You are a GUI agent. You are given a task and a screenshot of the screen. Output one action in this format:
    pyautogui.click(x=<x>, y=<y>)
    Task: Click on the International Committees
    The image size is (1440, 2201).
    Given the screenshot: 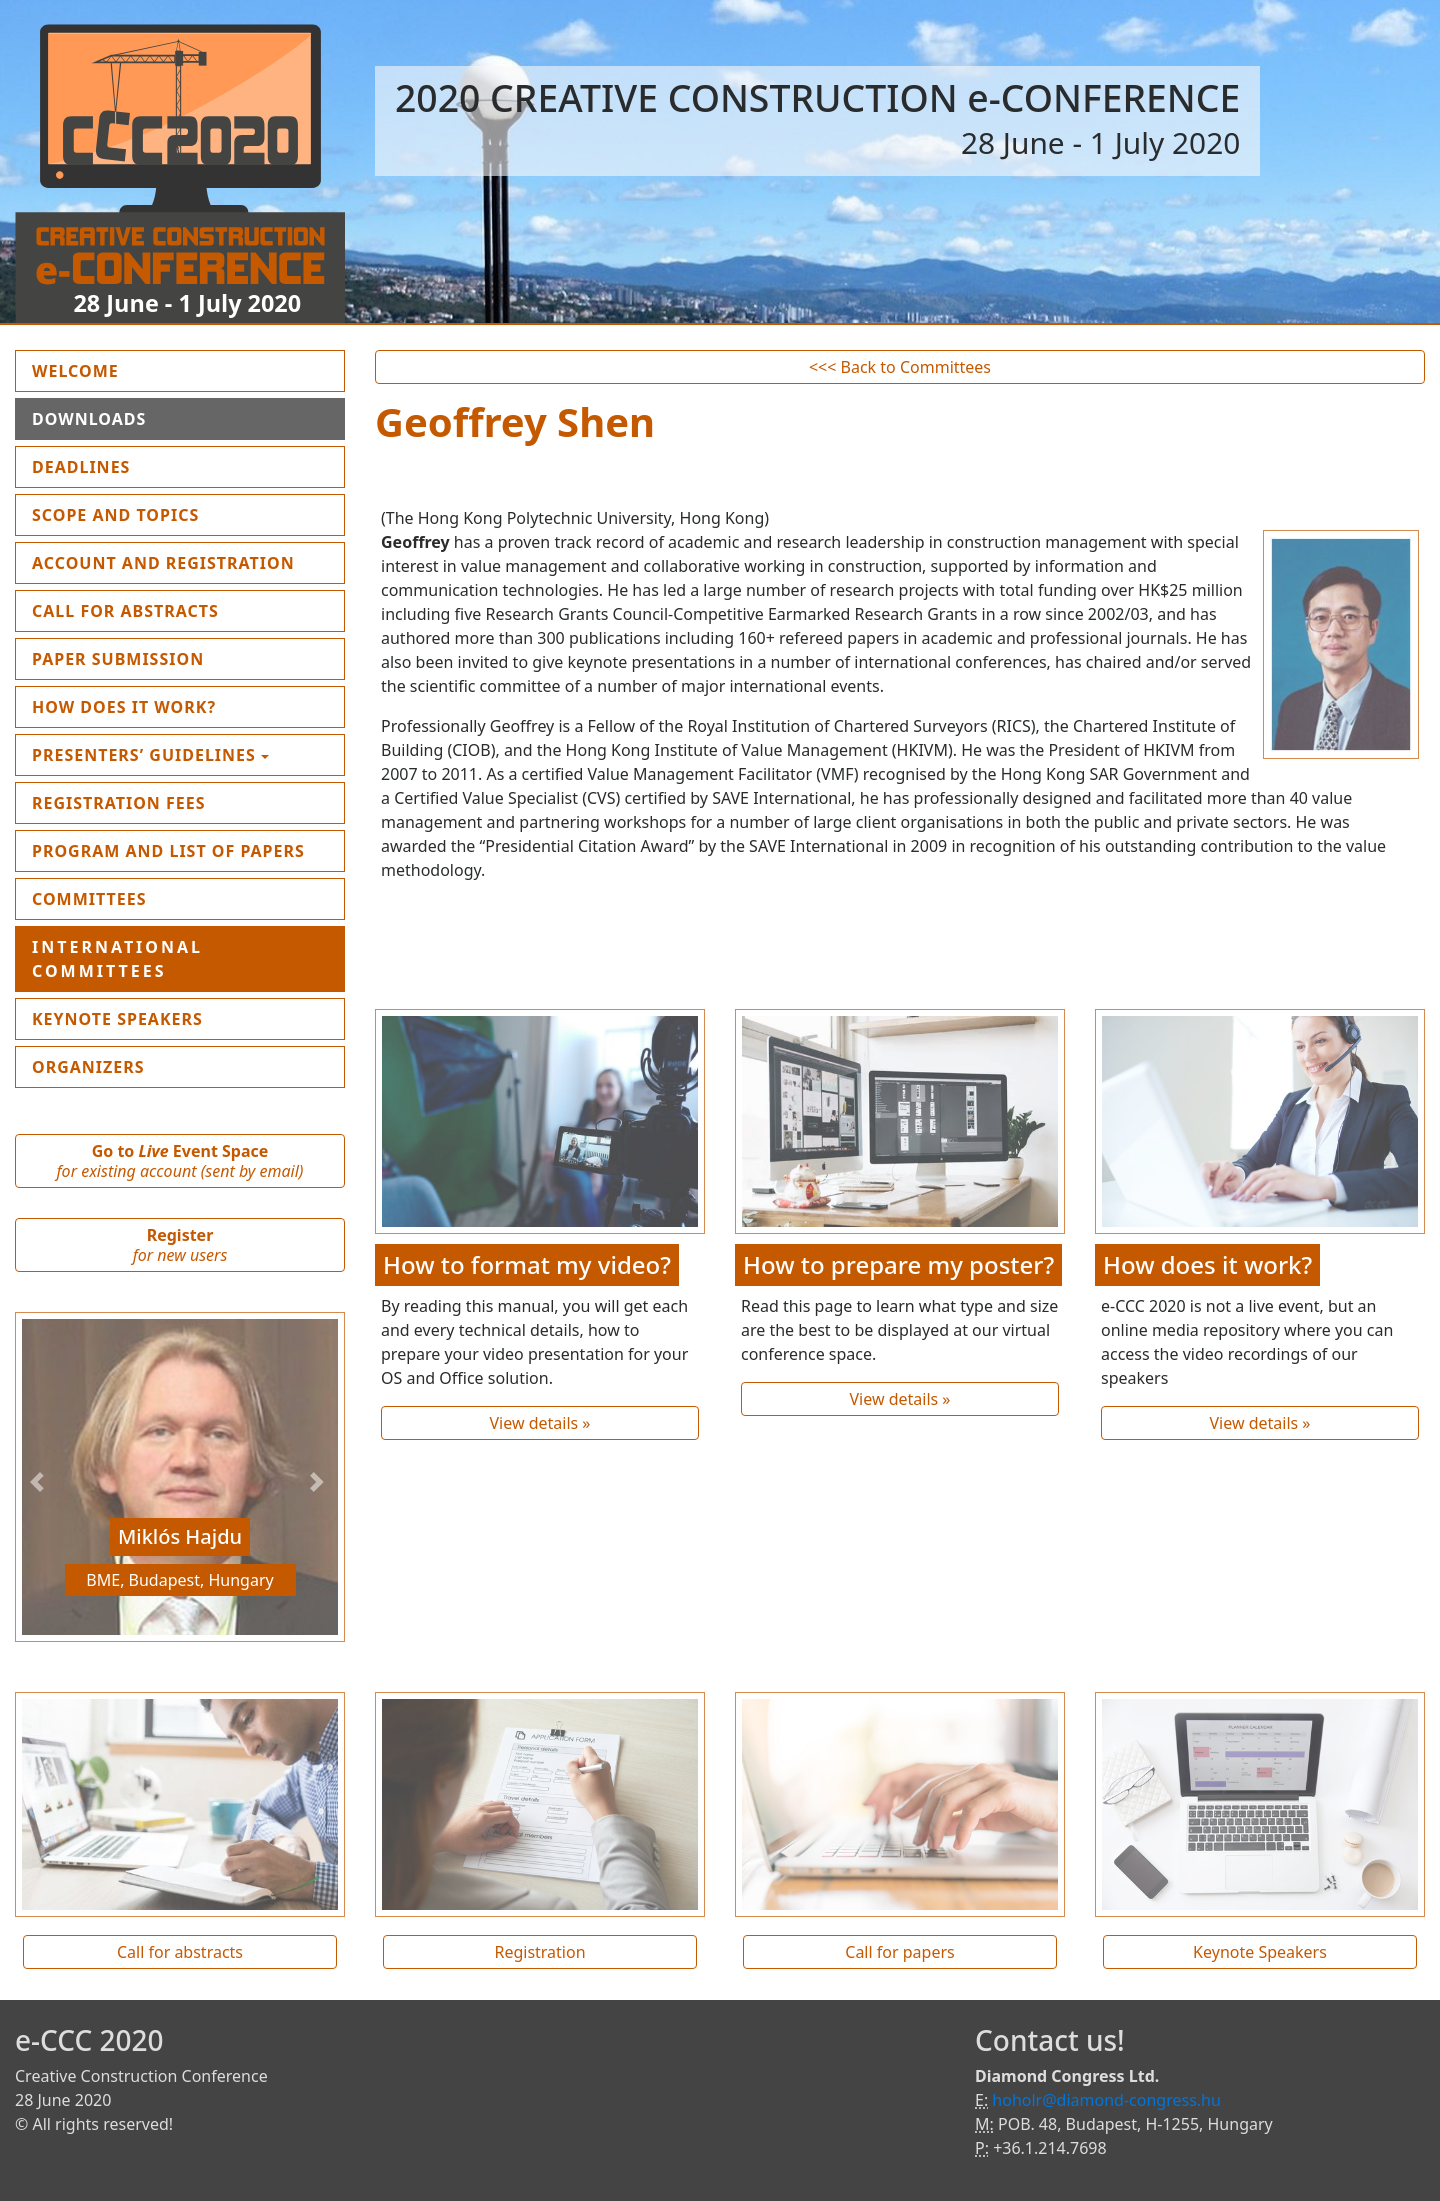 What is the action you would take?
    pyautogui.click(x=117, y=959)
    